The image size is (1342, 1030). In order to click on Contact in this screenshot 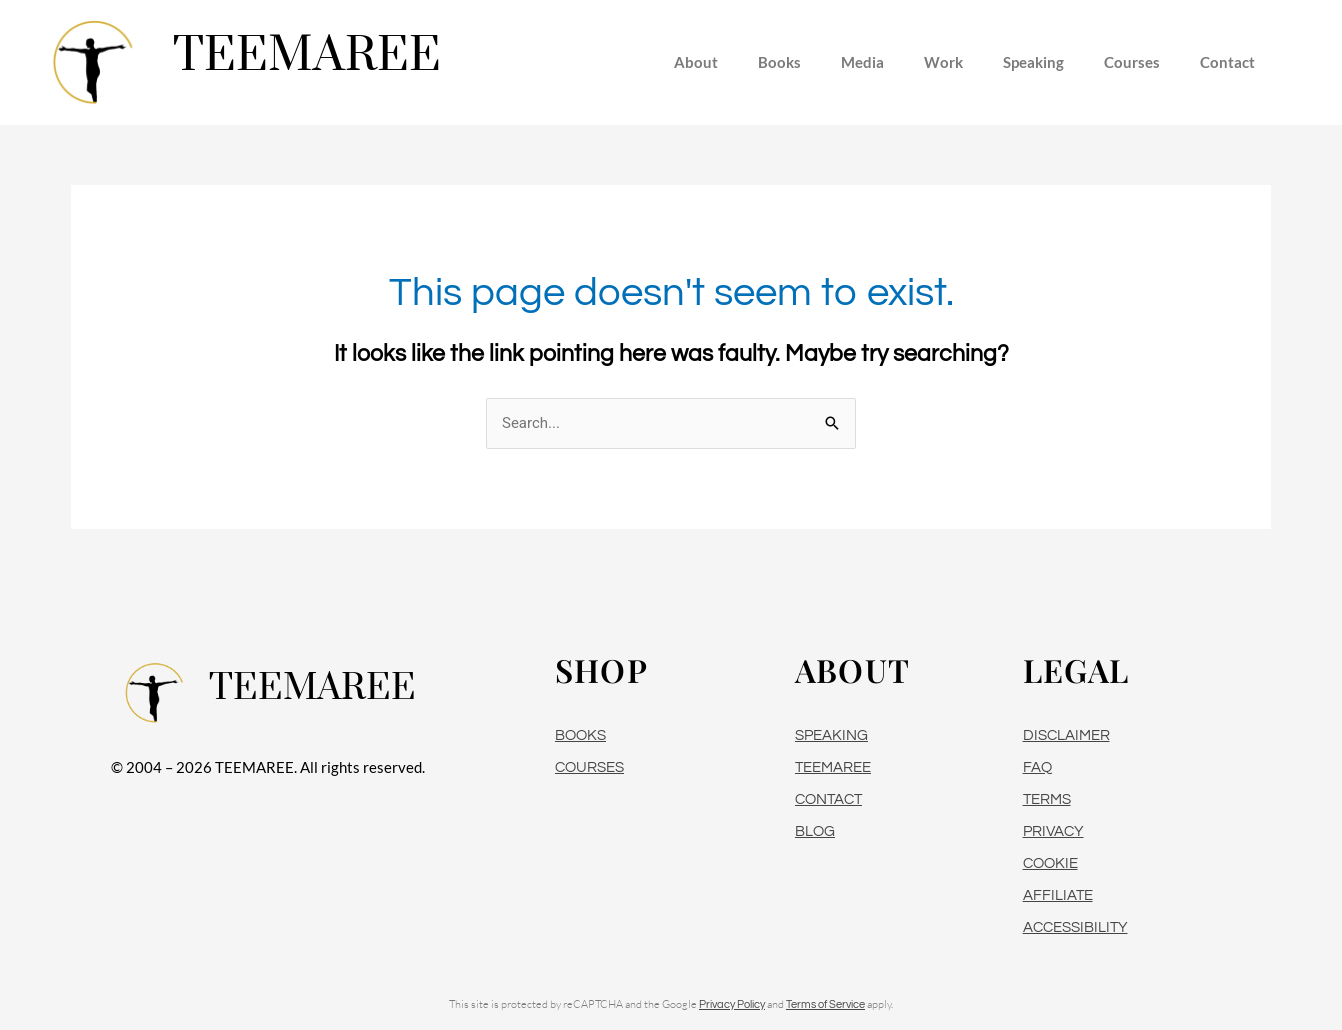, I will do `click(1227, 62)`.